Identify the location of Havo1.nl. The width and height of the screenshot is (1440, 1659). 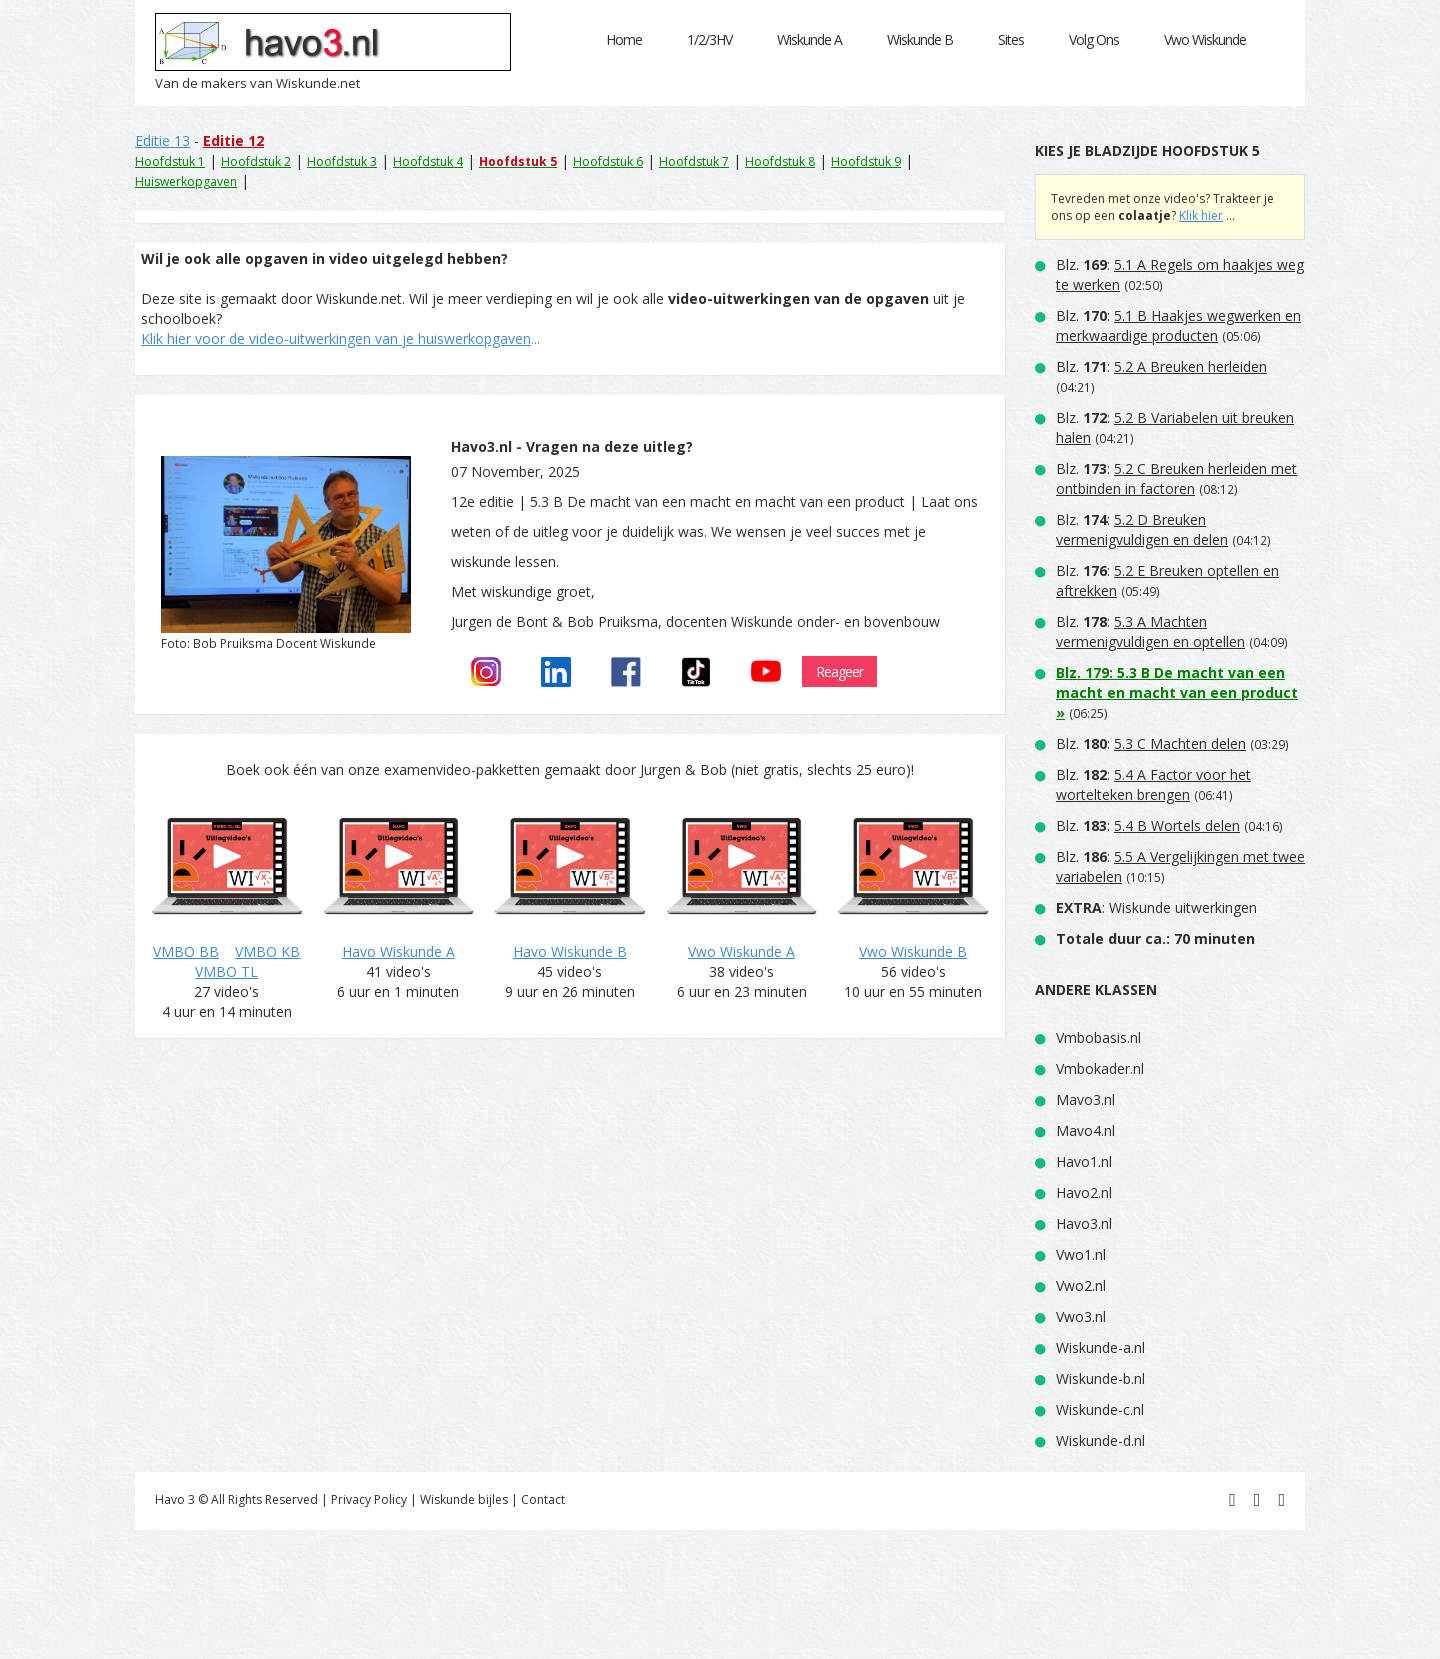
(1084, 1161).